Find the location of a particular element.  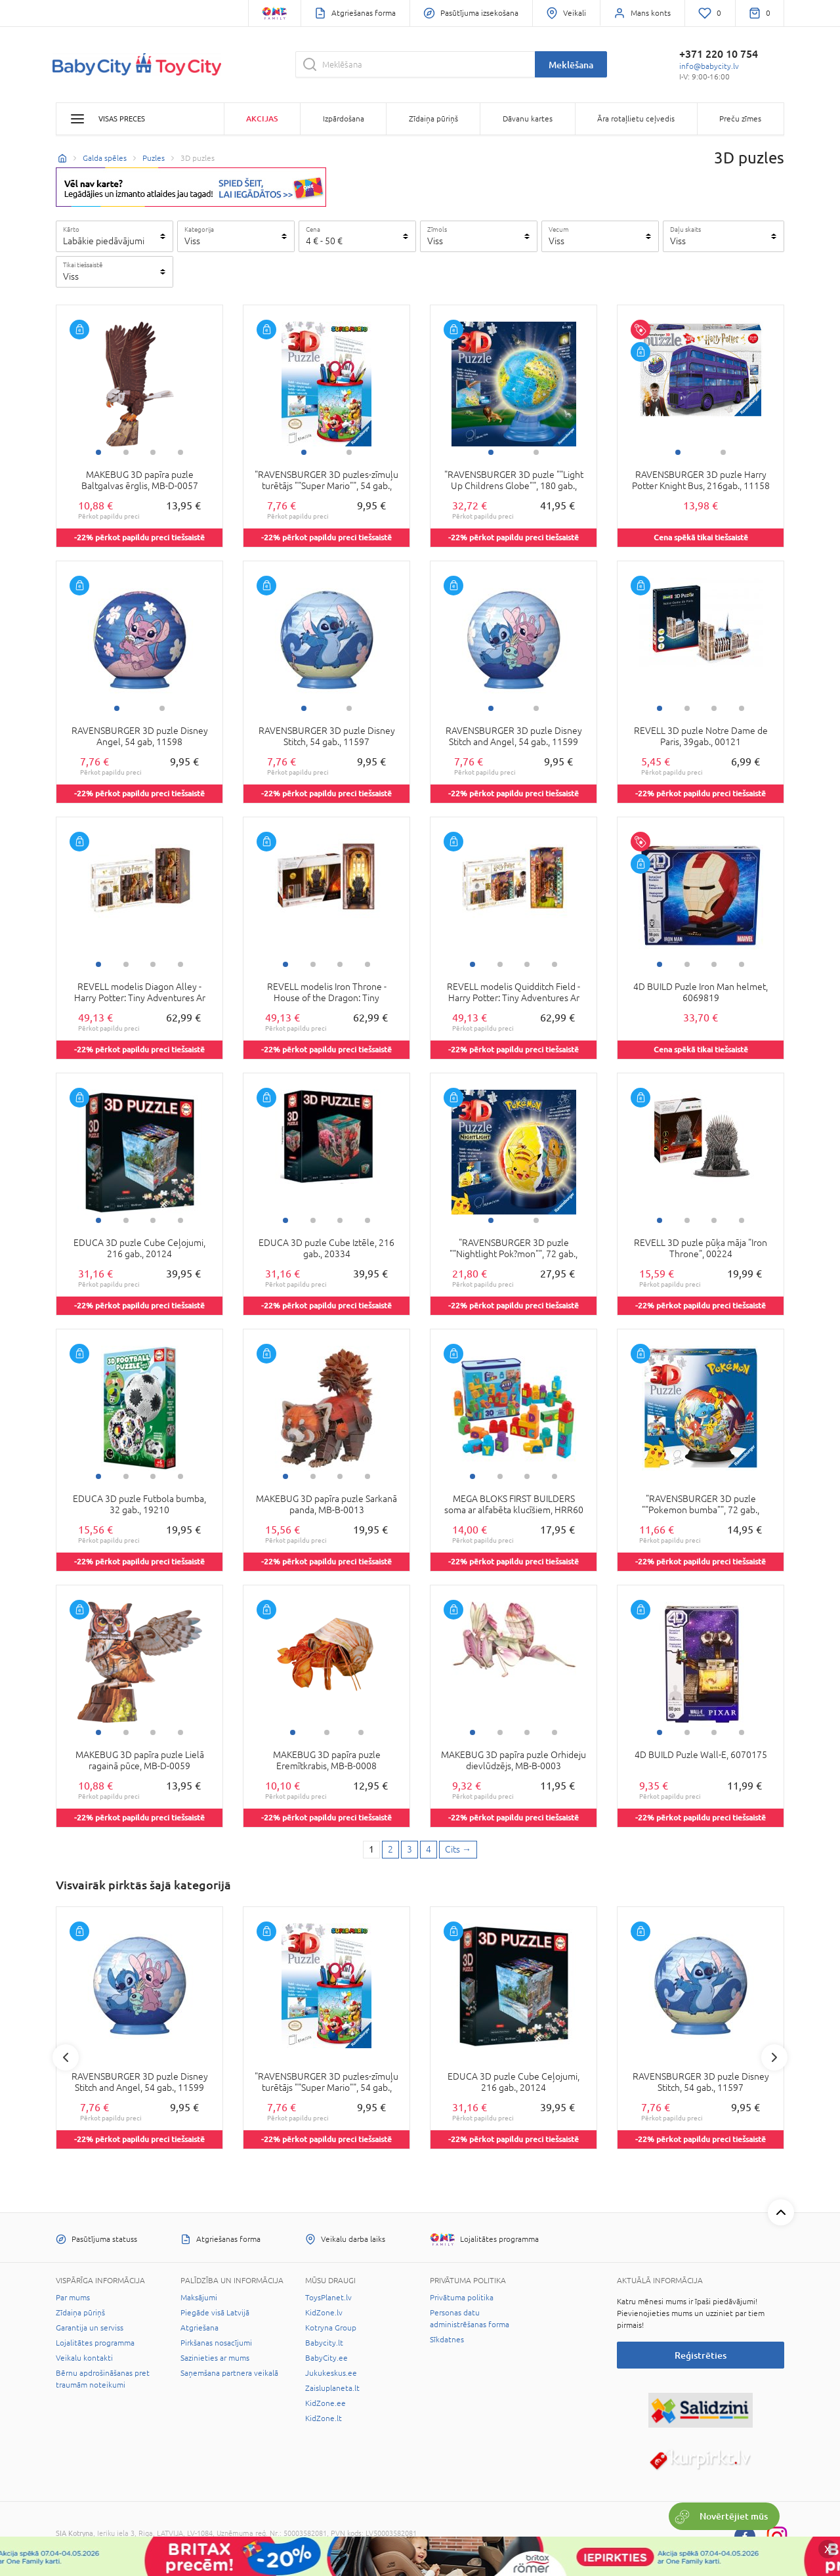

Zaisluplaneta.lt is located at coordinates (332, 2388).